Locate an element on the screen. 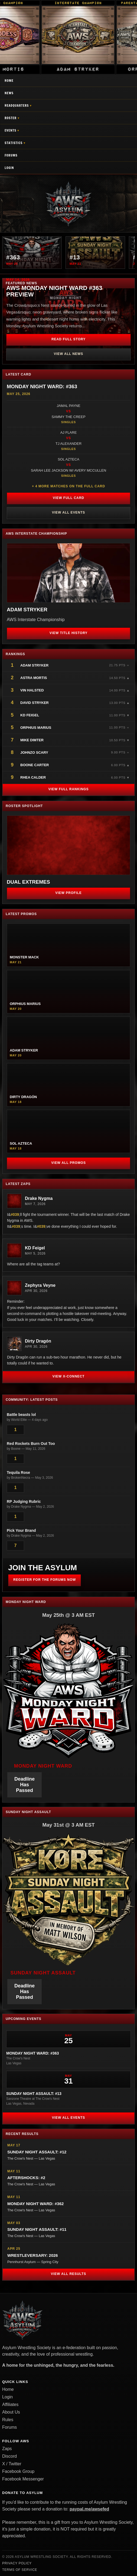 The width and height of the screenshot is (137, 2576). View All Events is located at coordinates (68, 512).